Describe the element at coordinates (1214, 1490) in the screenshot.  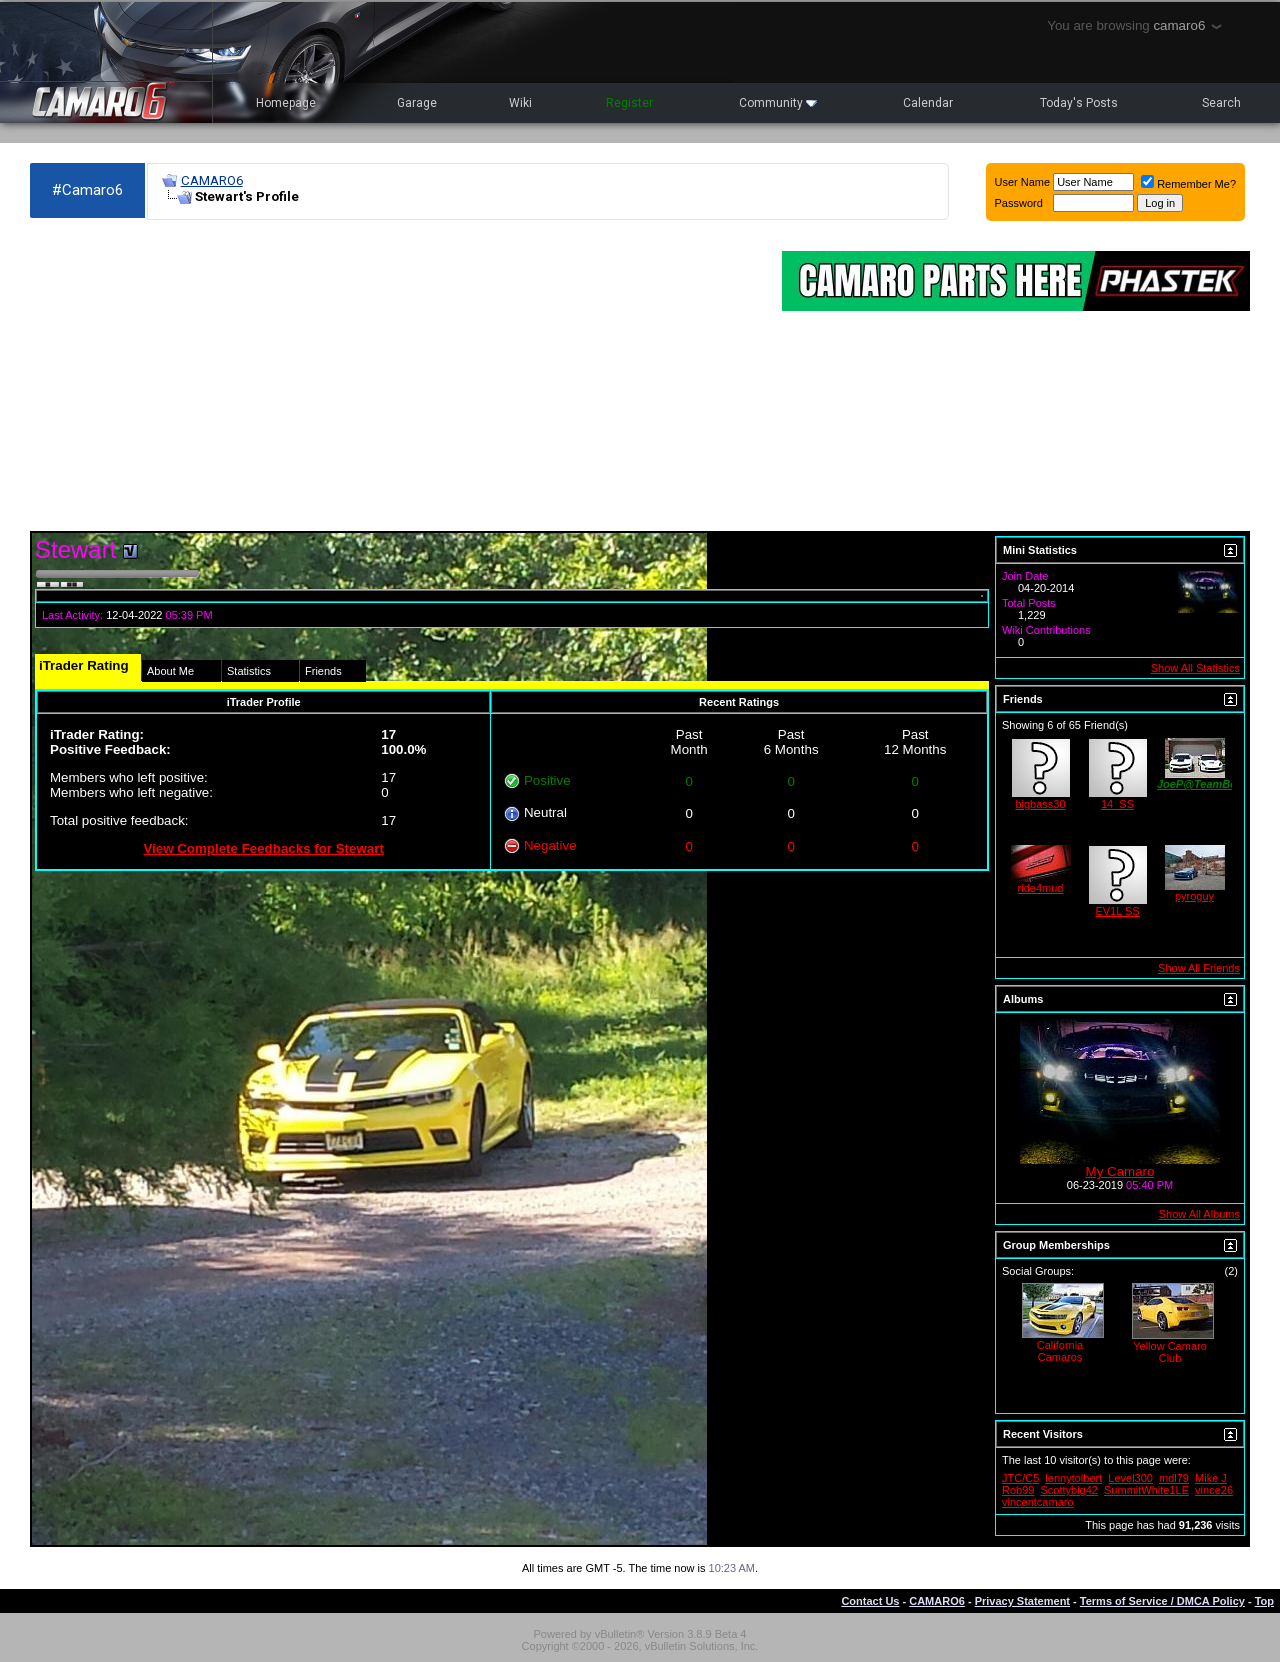
I see `vince26` at that location.